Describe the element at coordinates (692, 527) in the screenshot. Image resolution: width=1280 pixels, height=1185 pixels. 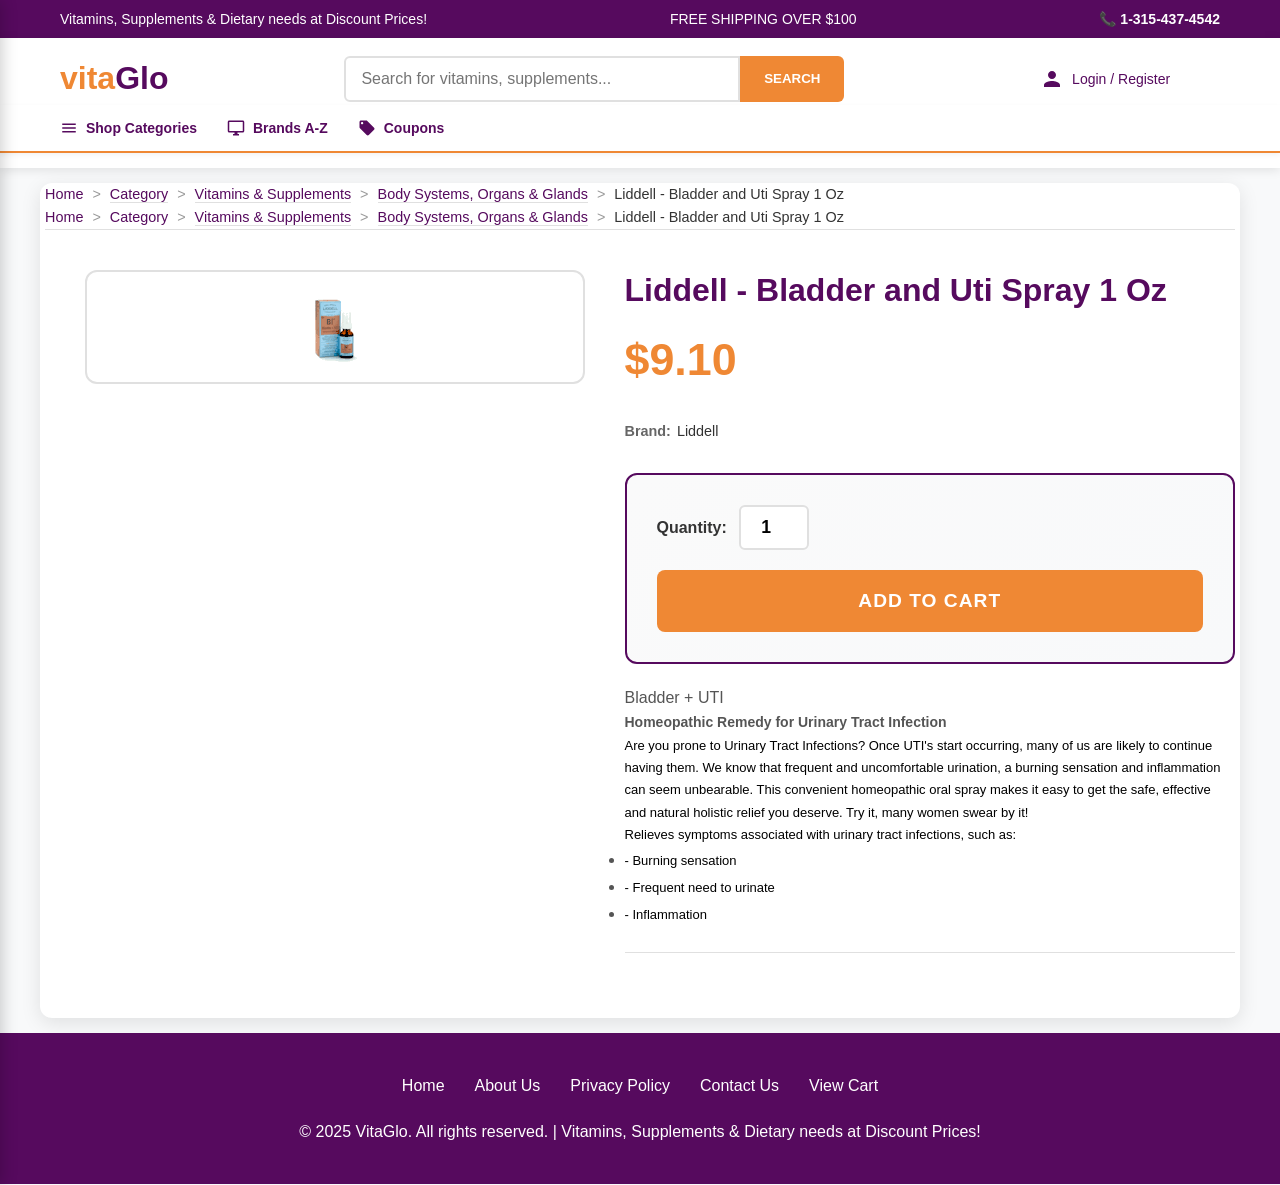
I see `Quantity:` at that location.